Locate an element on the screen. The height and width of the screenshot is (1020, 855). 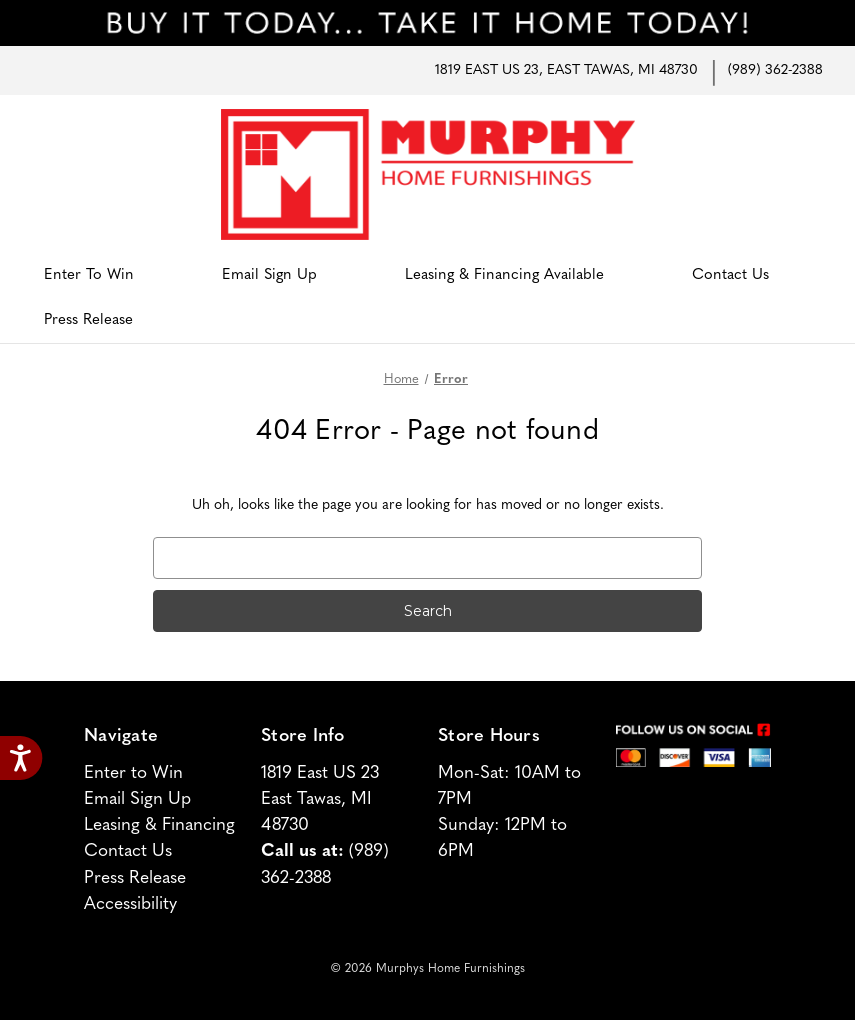
1819 East US 23, East Tawas, MI 48730 is located at coordinates (566, 70).